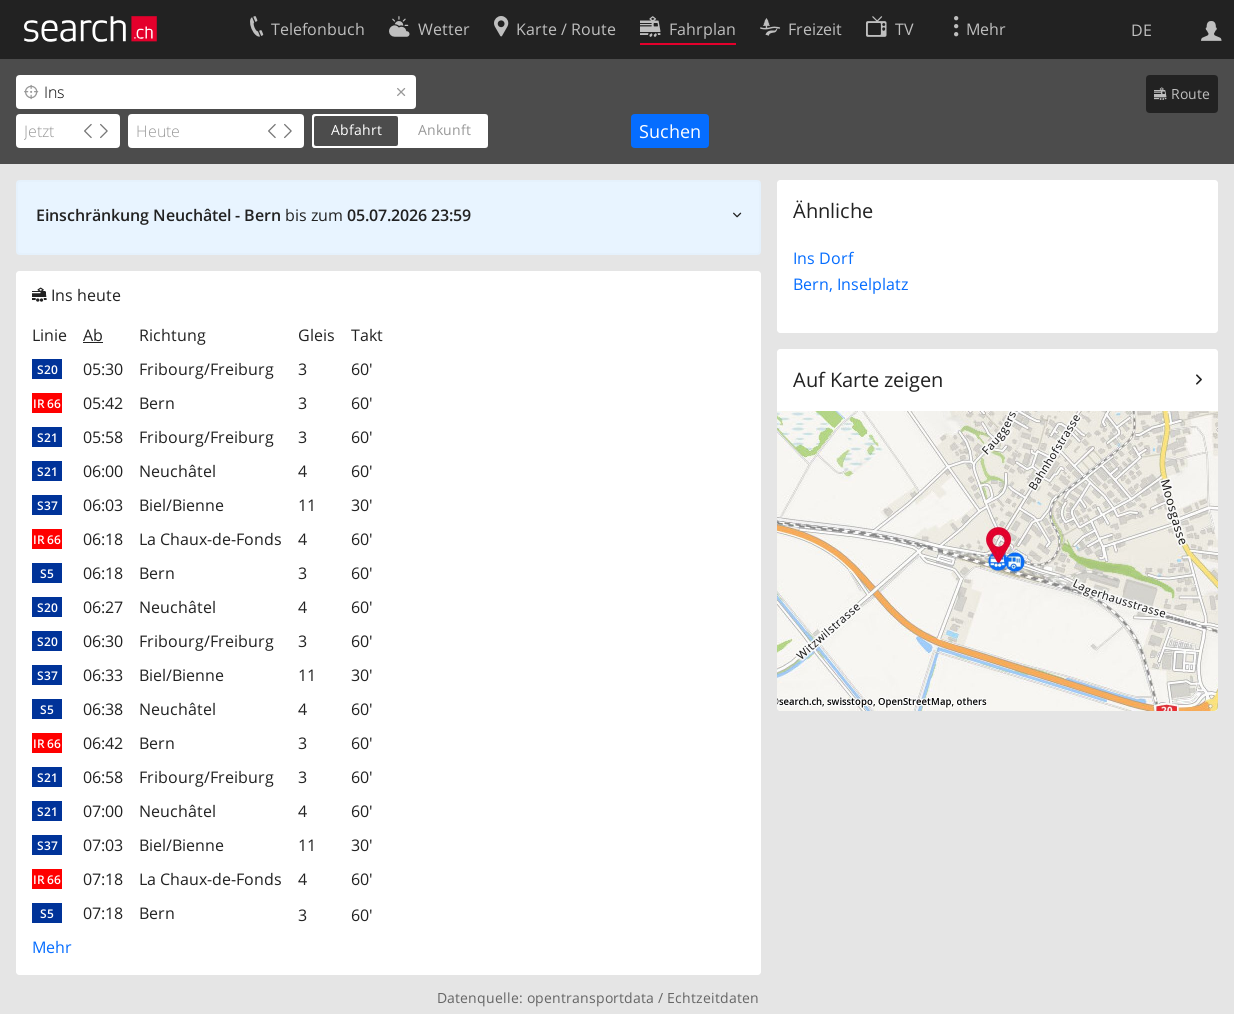 Image resolution: width=1234 pixels, height=1014 pixels. I want to click on opentransportdata, so click(590, 997).